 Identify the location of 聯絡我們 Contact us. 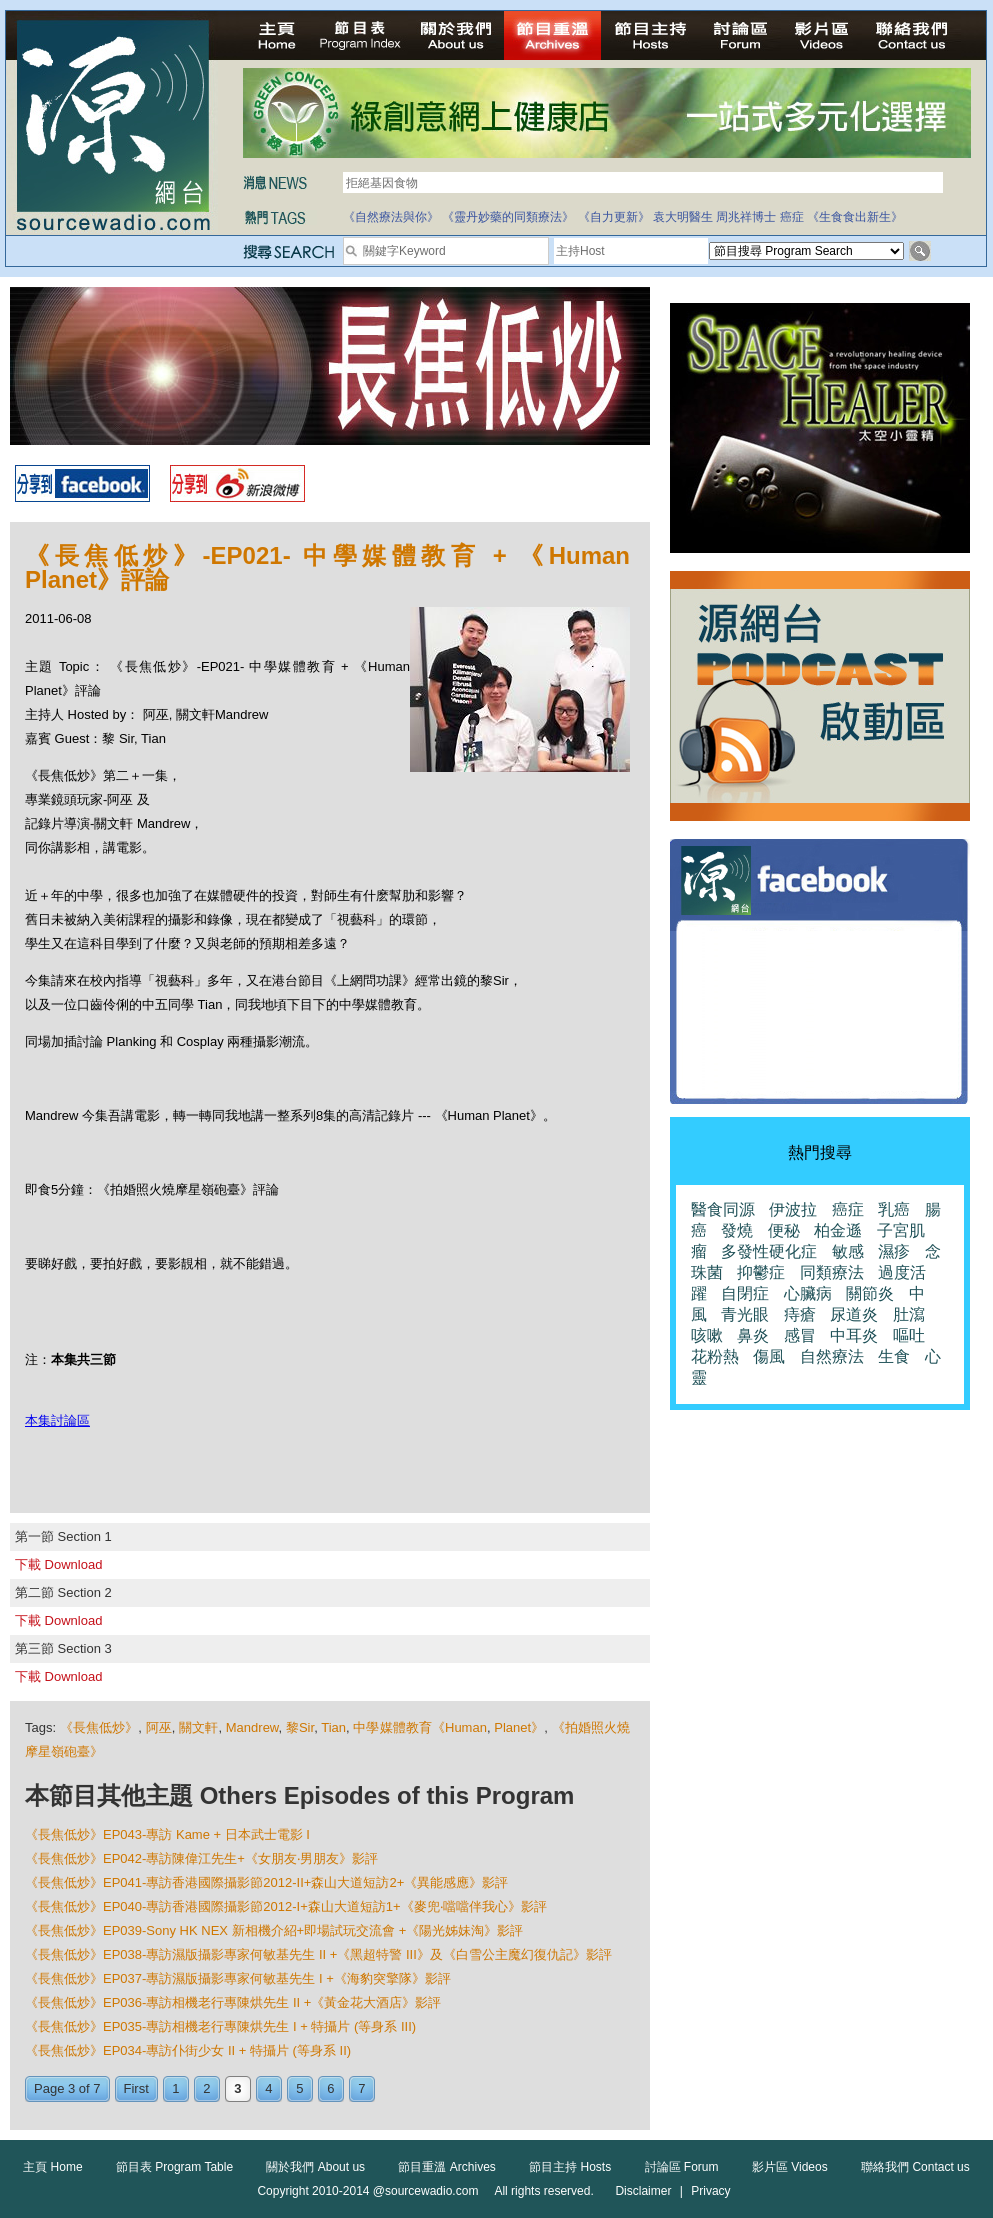
(915, 2167).